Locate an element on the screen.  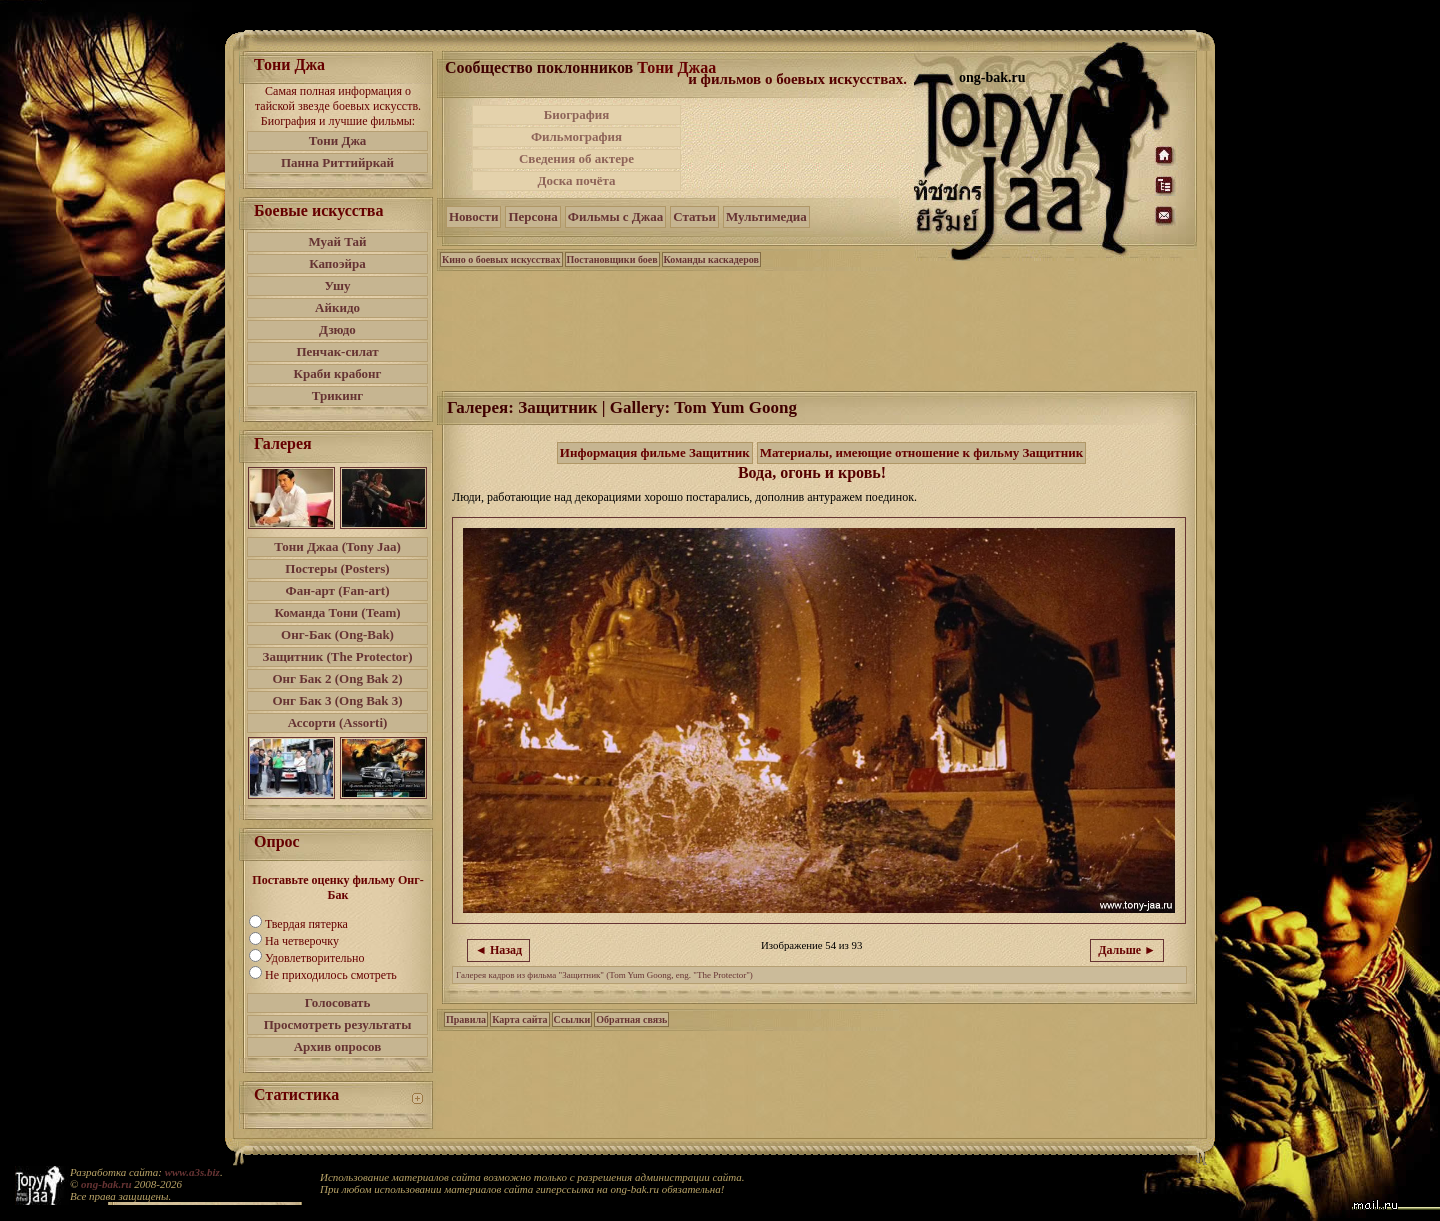
Не приходилось смотреть is located at coordinates (331, 975).